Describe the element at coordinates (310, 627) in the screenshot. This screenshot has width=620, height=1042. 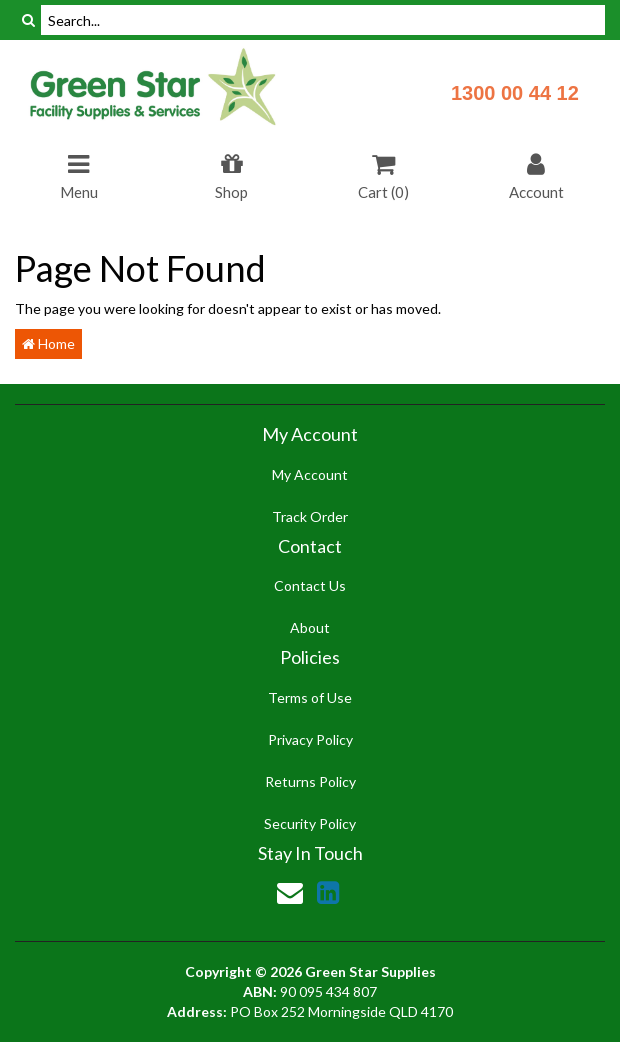
I see `About` at that location.